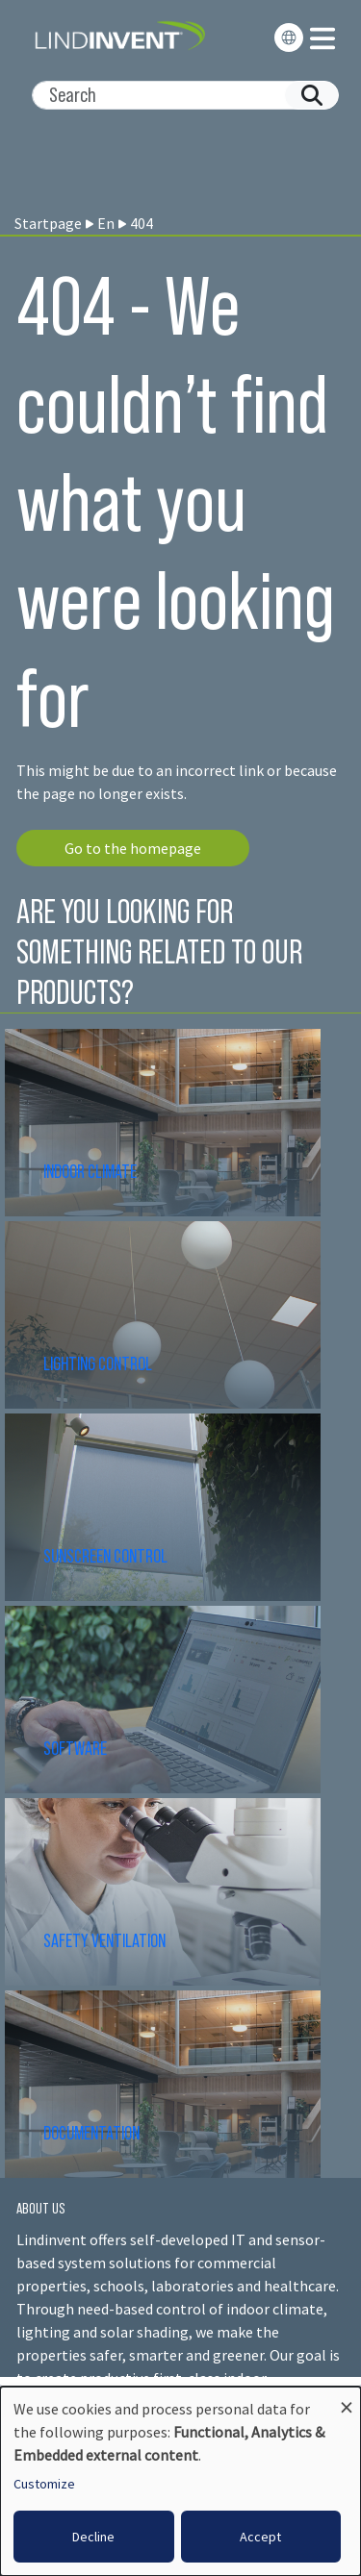  I want to click on SUNSCREEN CONTROL, so click(105, 1555).